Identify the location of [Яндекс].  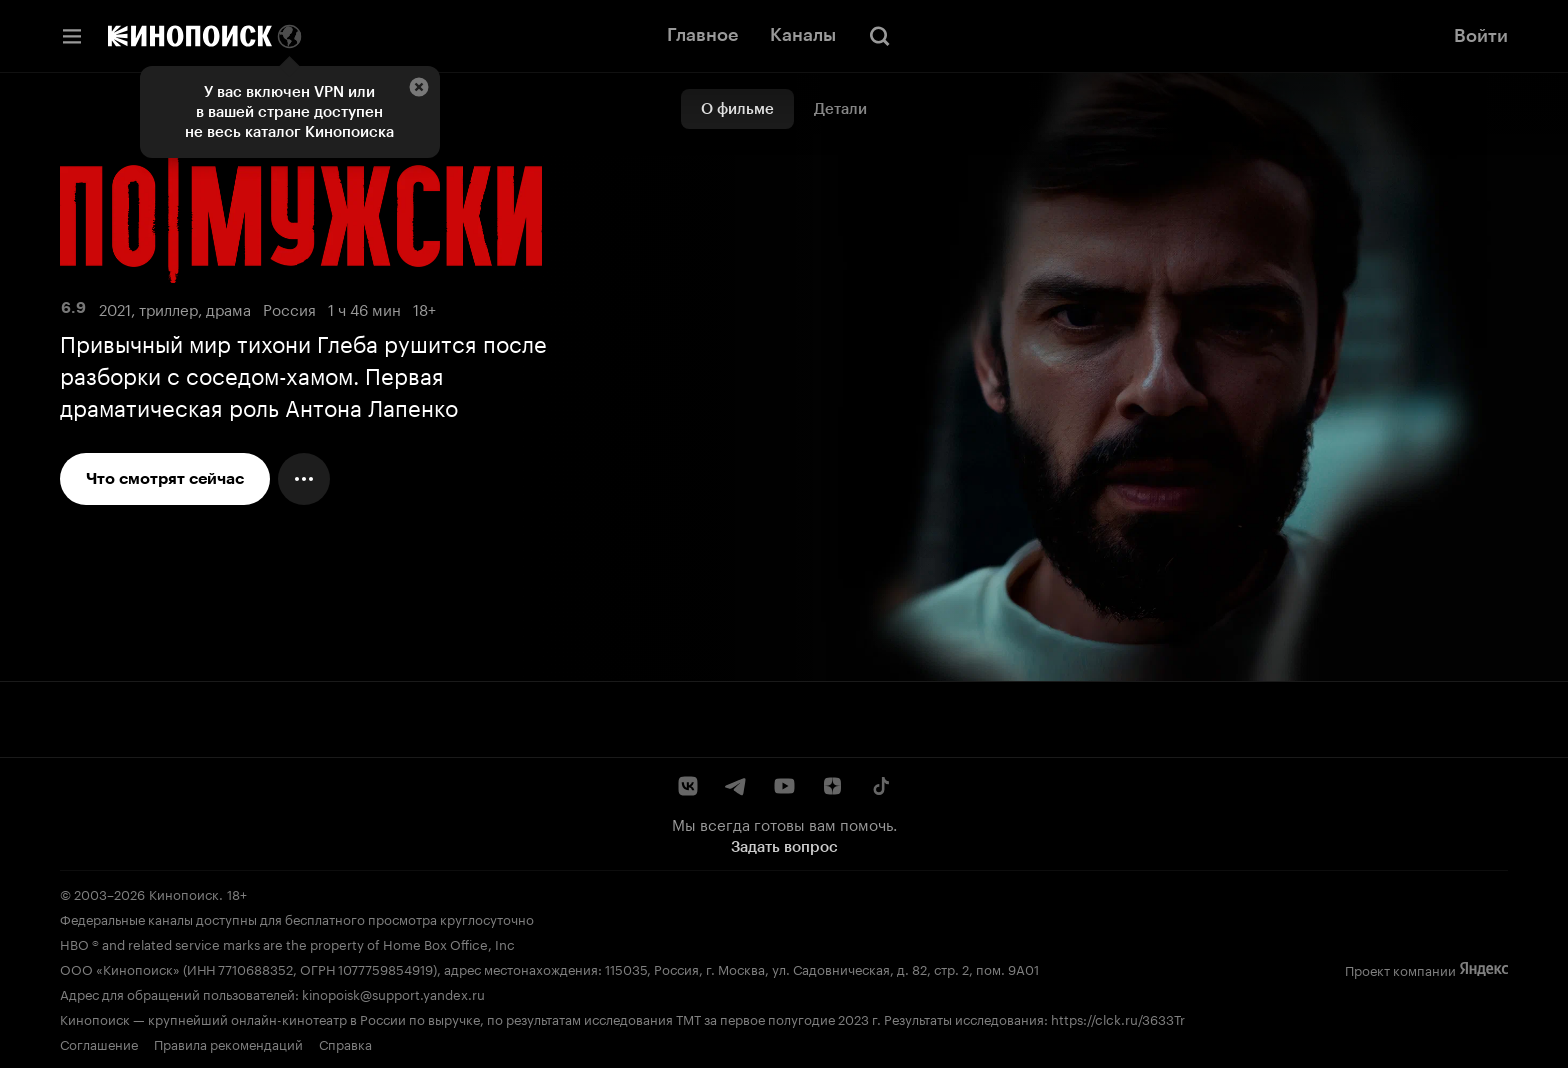
(1484, 969).